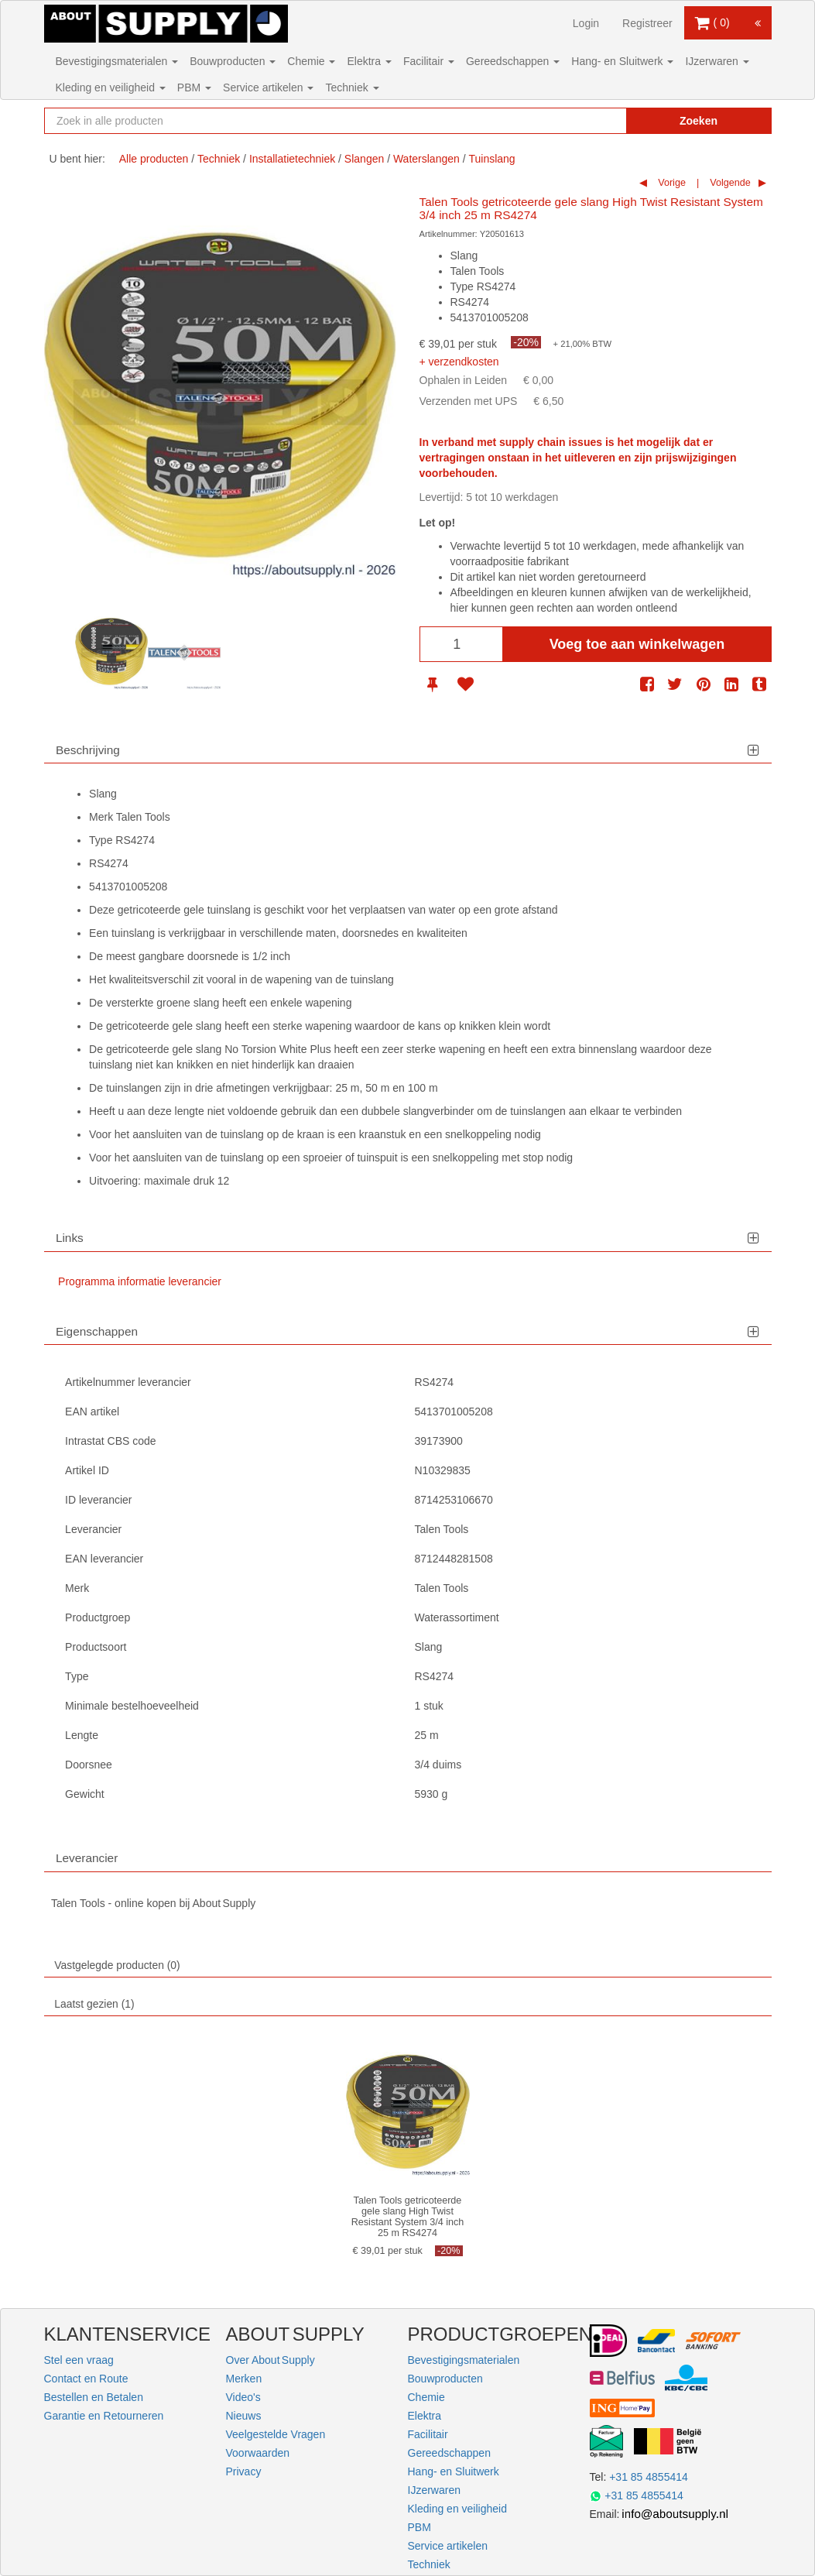 The height and width of the screenshot is (2576, 815). I want to click on Programma informatie leverancier, so click(139, 1281).